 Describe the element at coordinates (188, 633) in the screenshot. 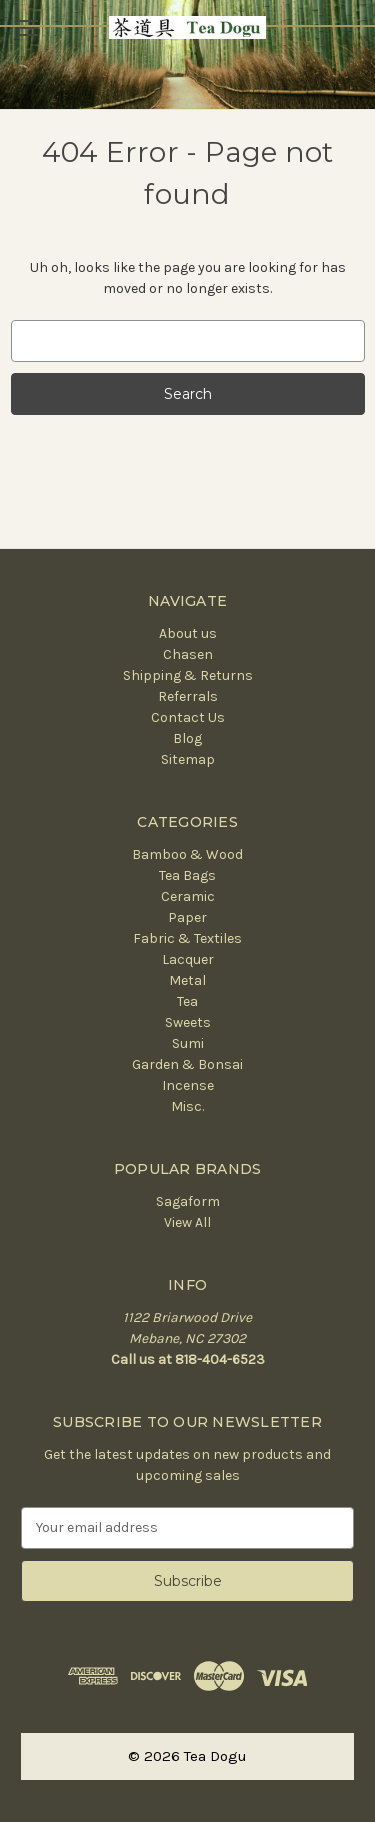

I see `About us` at that location.